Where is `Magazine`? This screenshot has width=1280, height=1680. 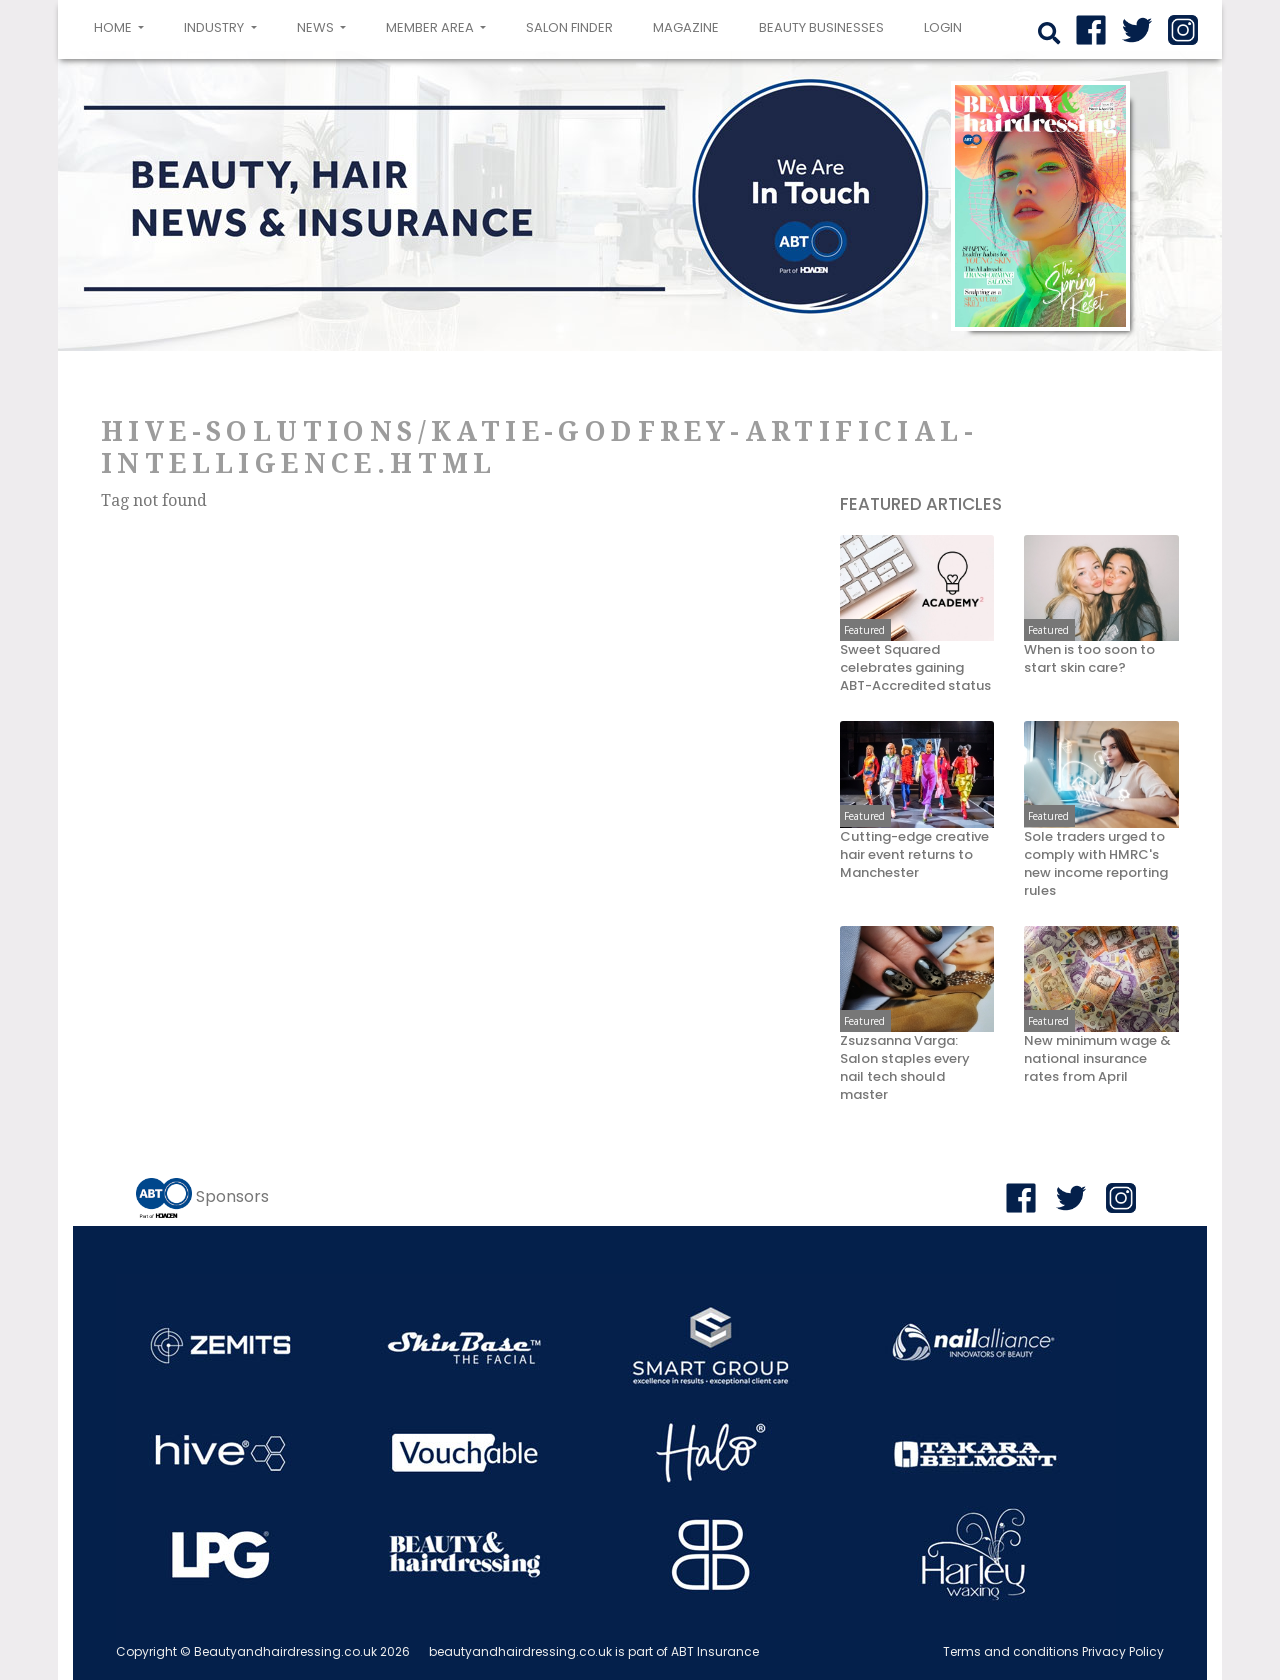 Magazine is located at coordinates (686, 27).